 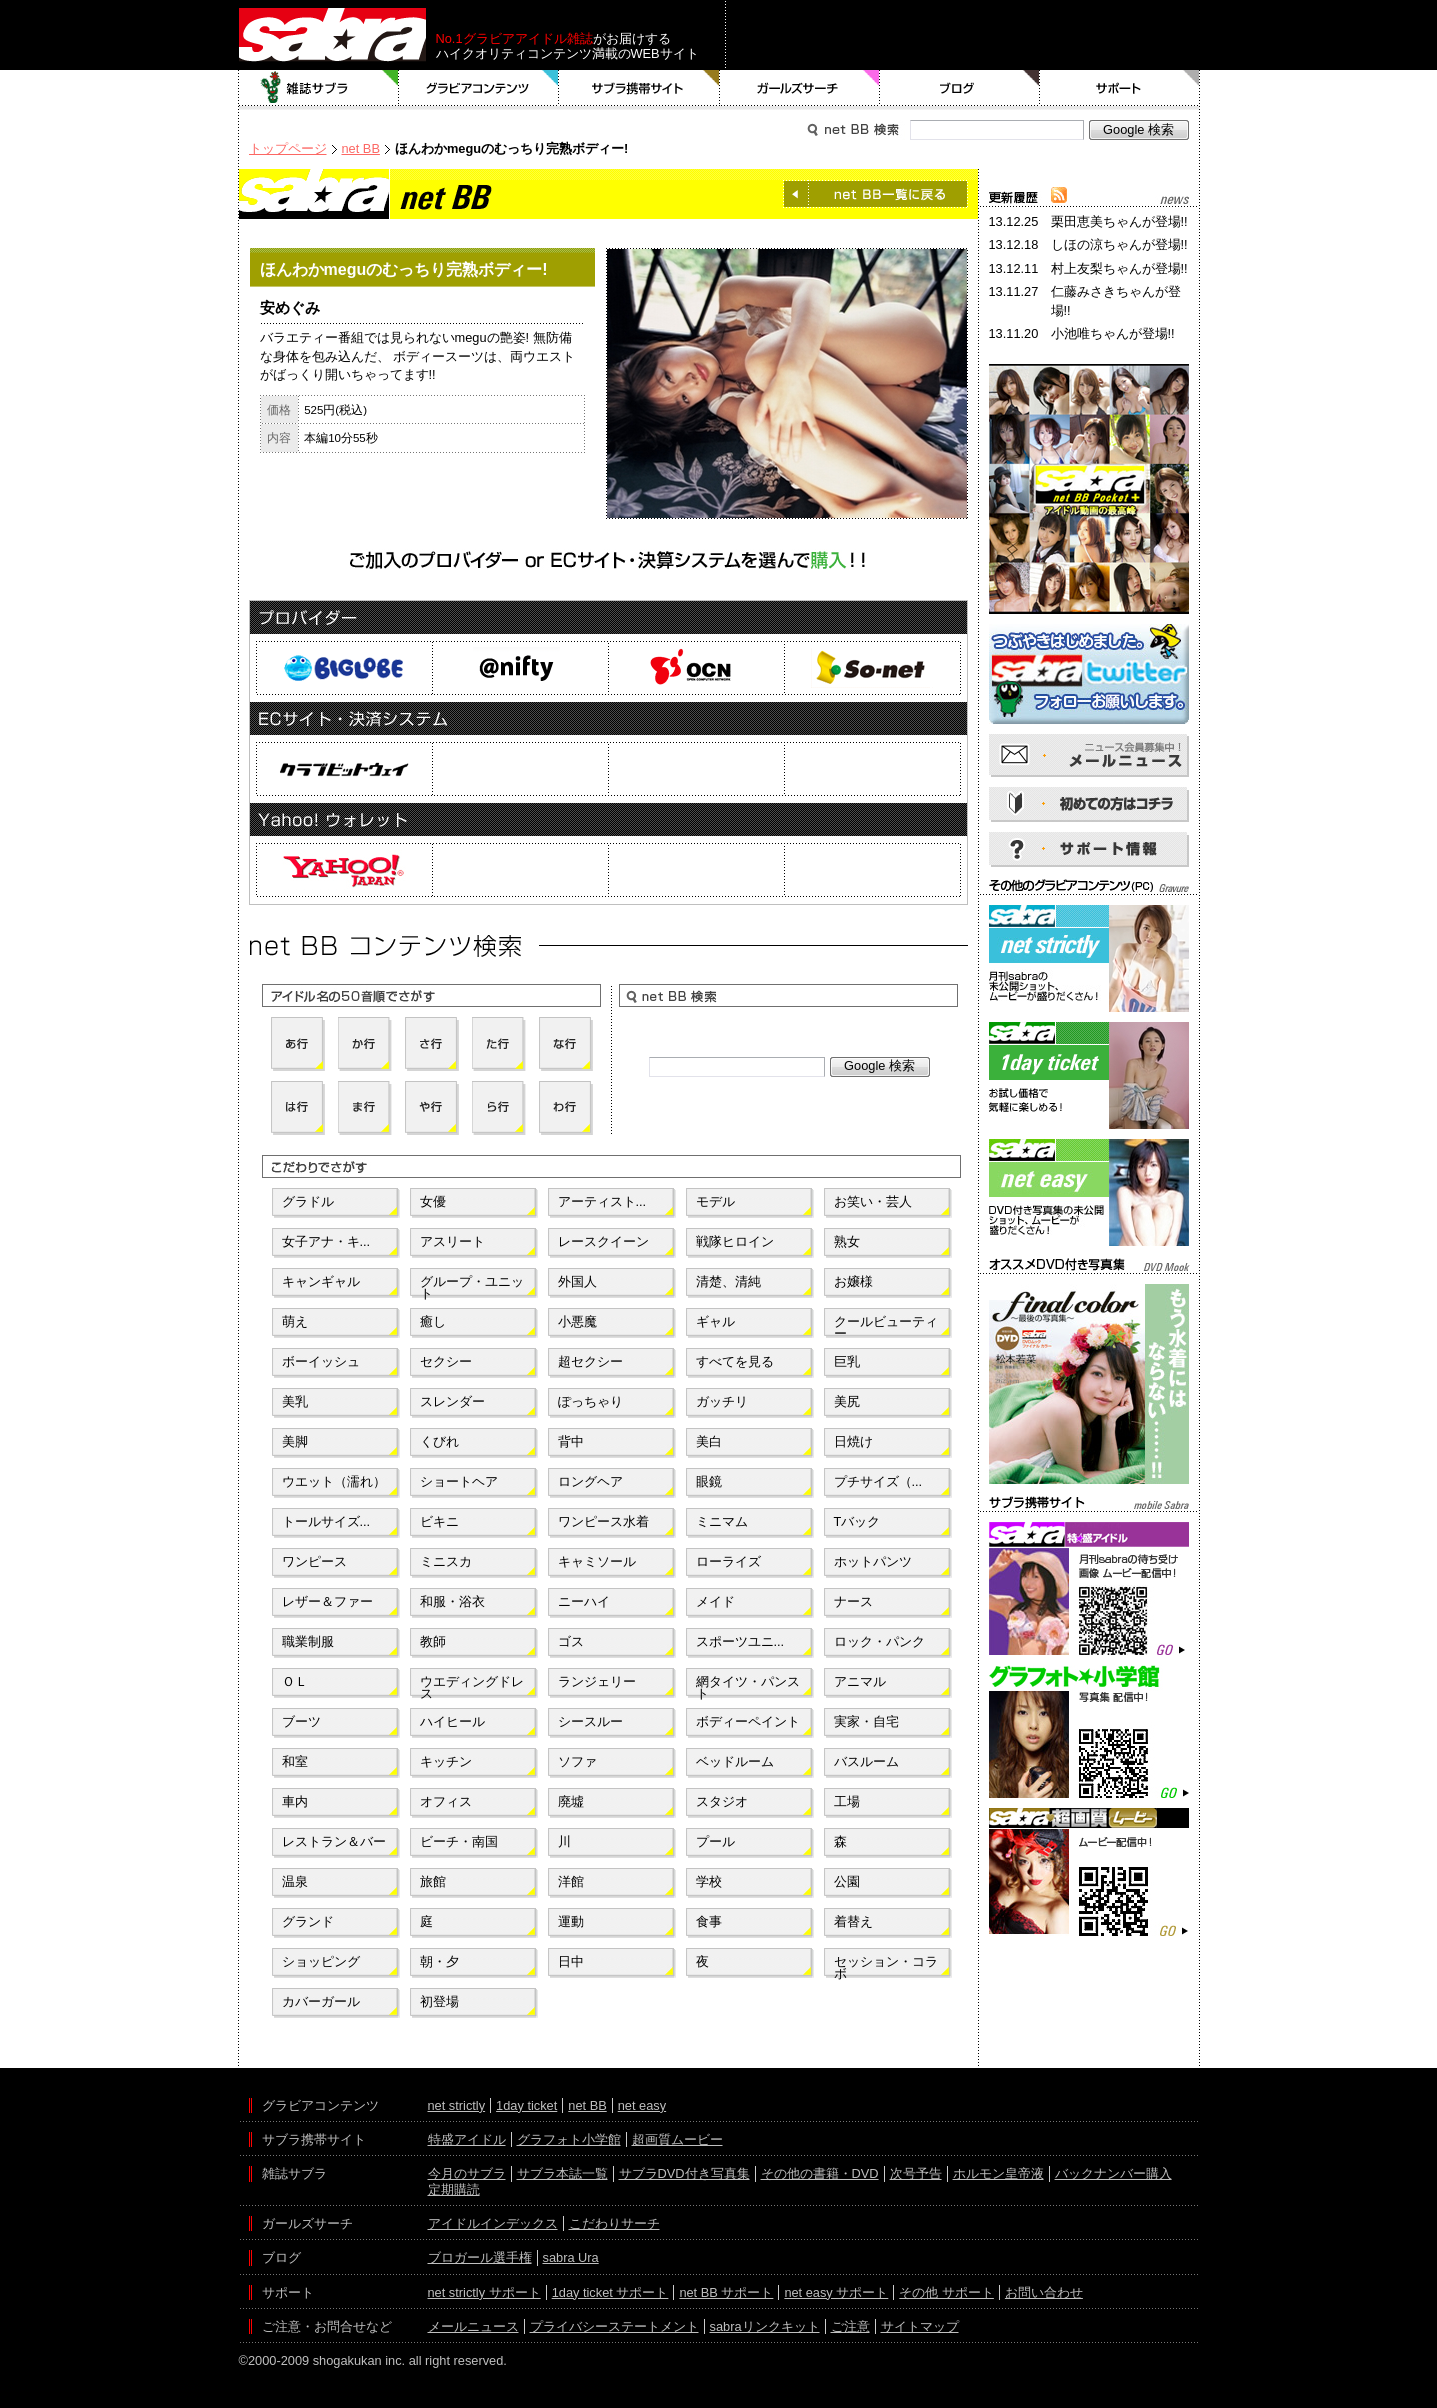 I want to click on ワンピース, so click(x=314, y=1561).